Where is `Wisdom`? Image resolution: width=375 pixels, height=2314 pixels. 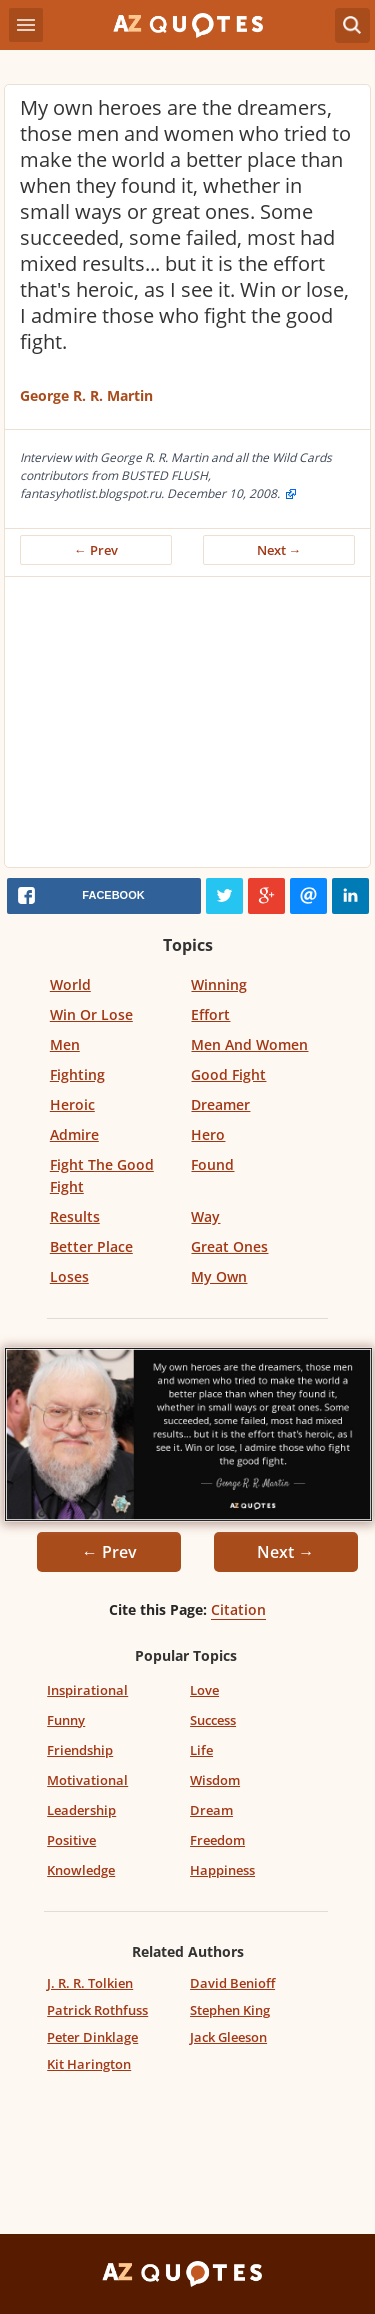 Wisdom is located at coordinates (215, 1780).